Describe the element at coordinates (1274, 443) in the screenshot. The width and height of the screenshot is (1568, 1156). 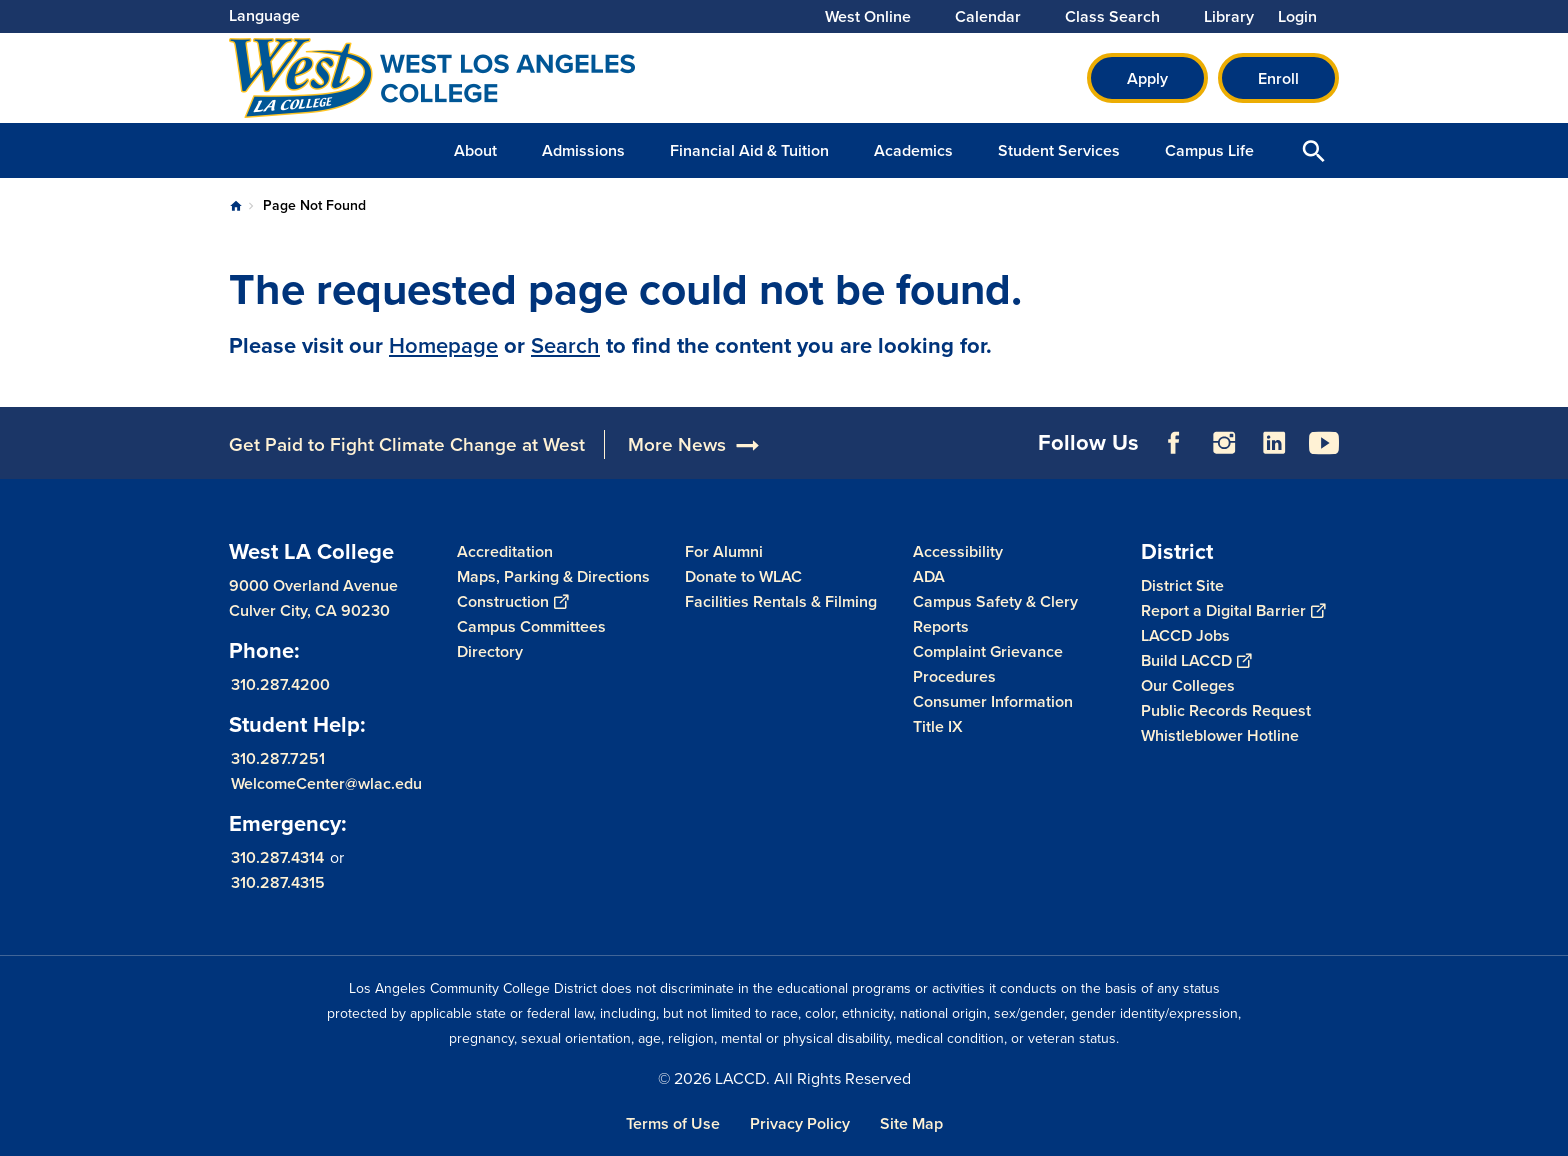
I see `LinkedIn` at that location.